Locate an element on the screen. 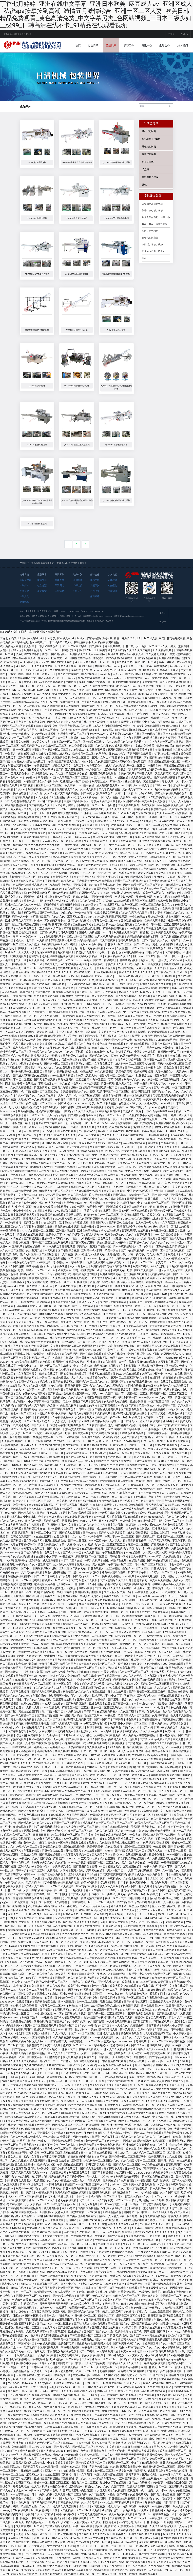  在线观看亚洲精品 is located at coordinates (122, 825).